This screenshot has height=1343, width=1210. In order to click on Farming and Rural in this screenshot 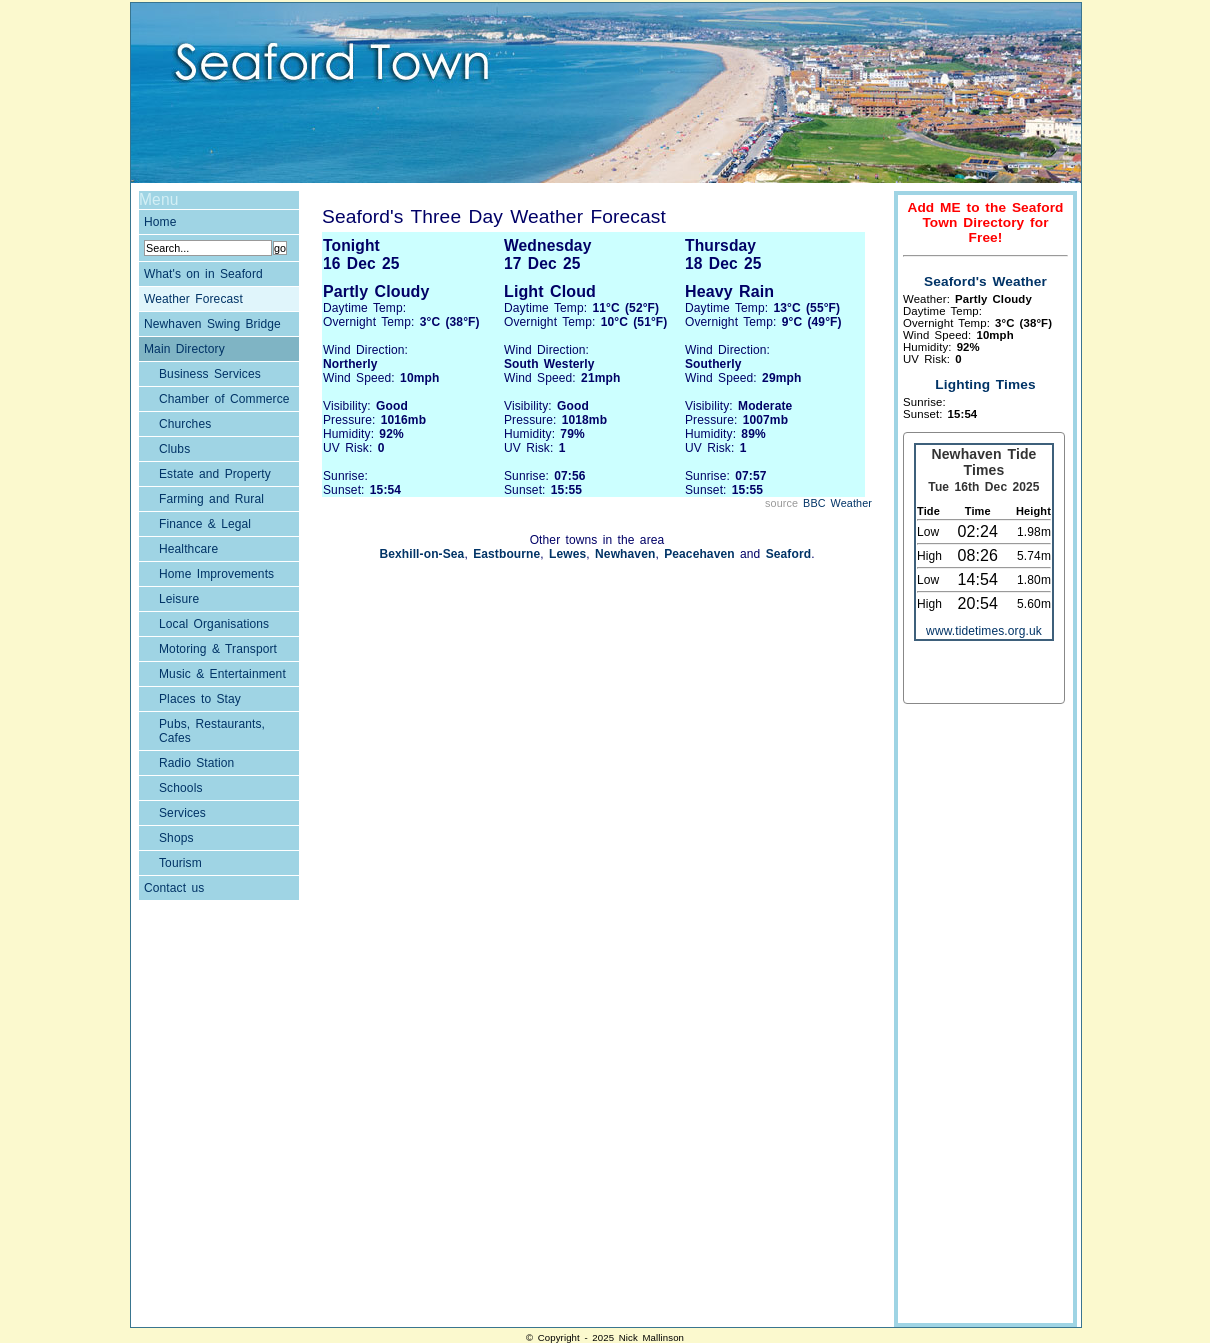, I will do `click(211, 499)`.